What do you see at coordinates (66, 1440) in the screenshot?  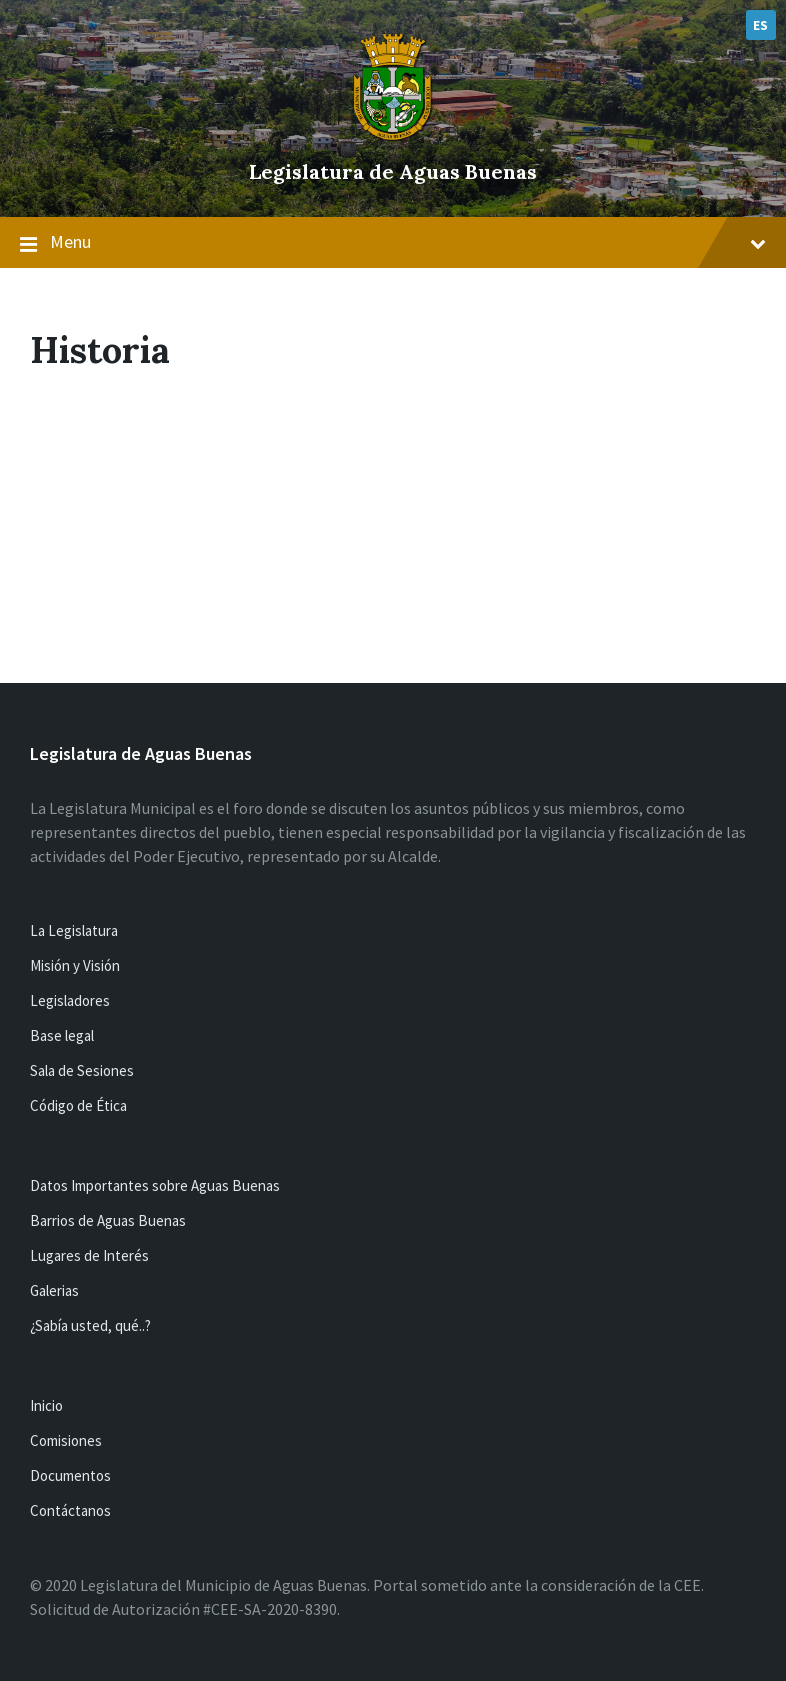 I see `Comisiones` at bounding box center [66, 1440].